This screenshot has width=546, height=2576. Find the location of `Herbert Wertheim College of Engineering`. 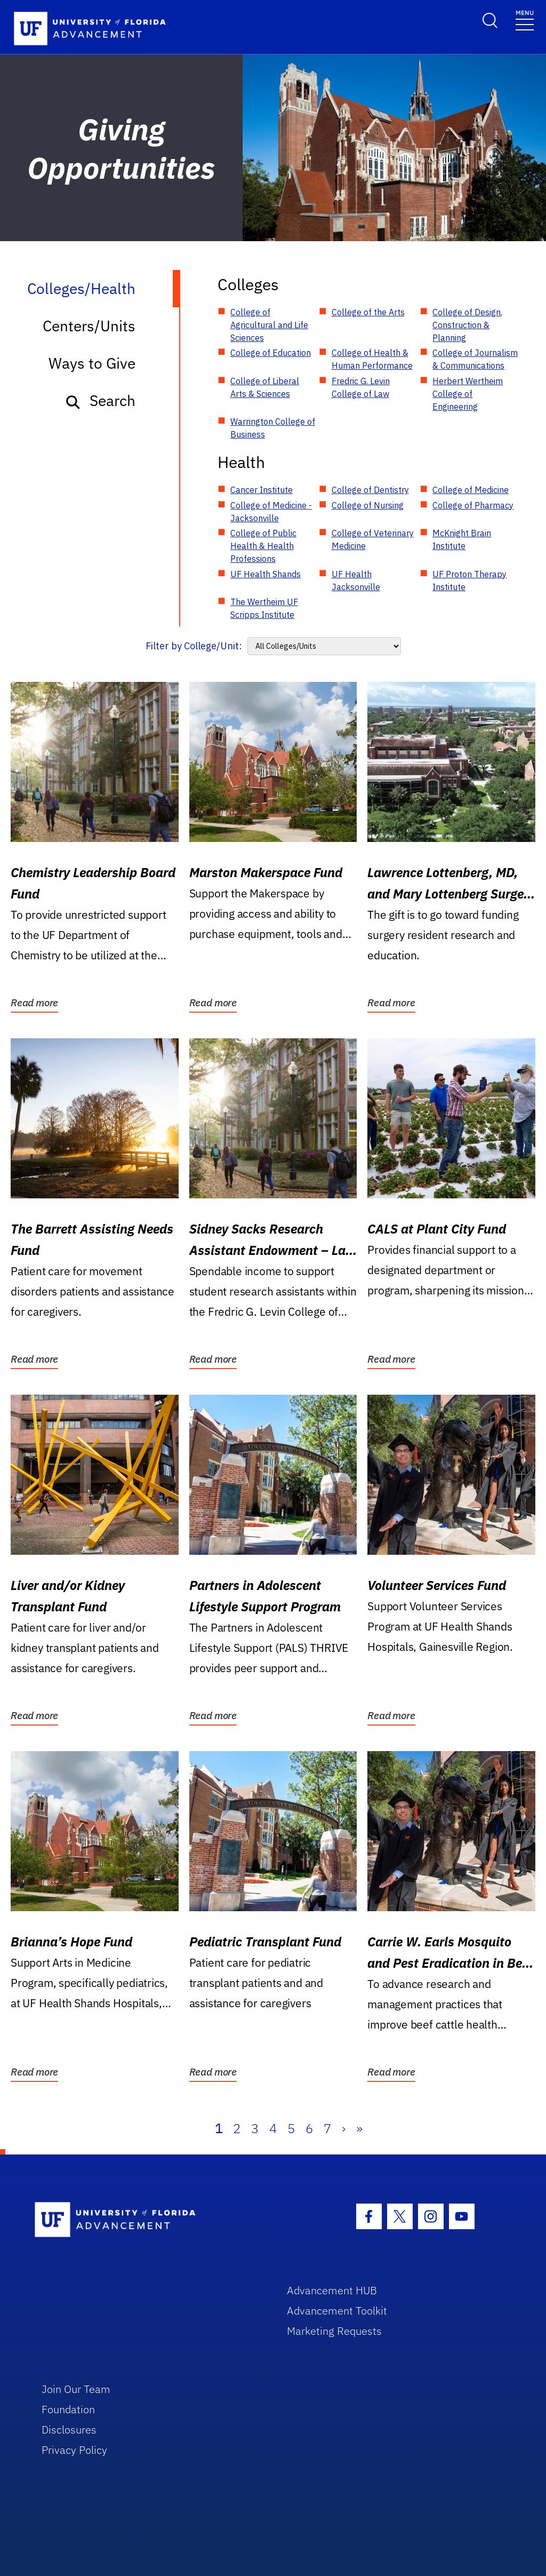

Herbert Wertheim College of Engineering is located at coordinates (467, 394).